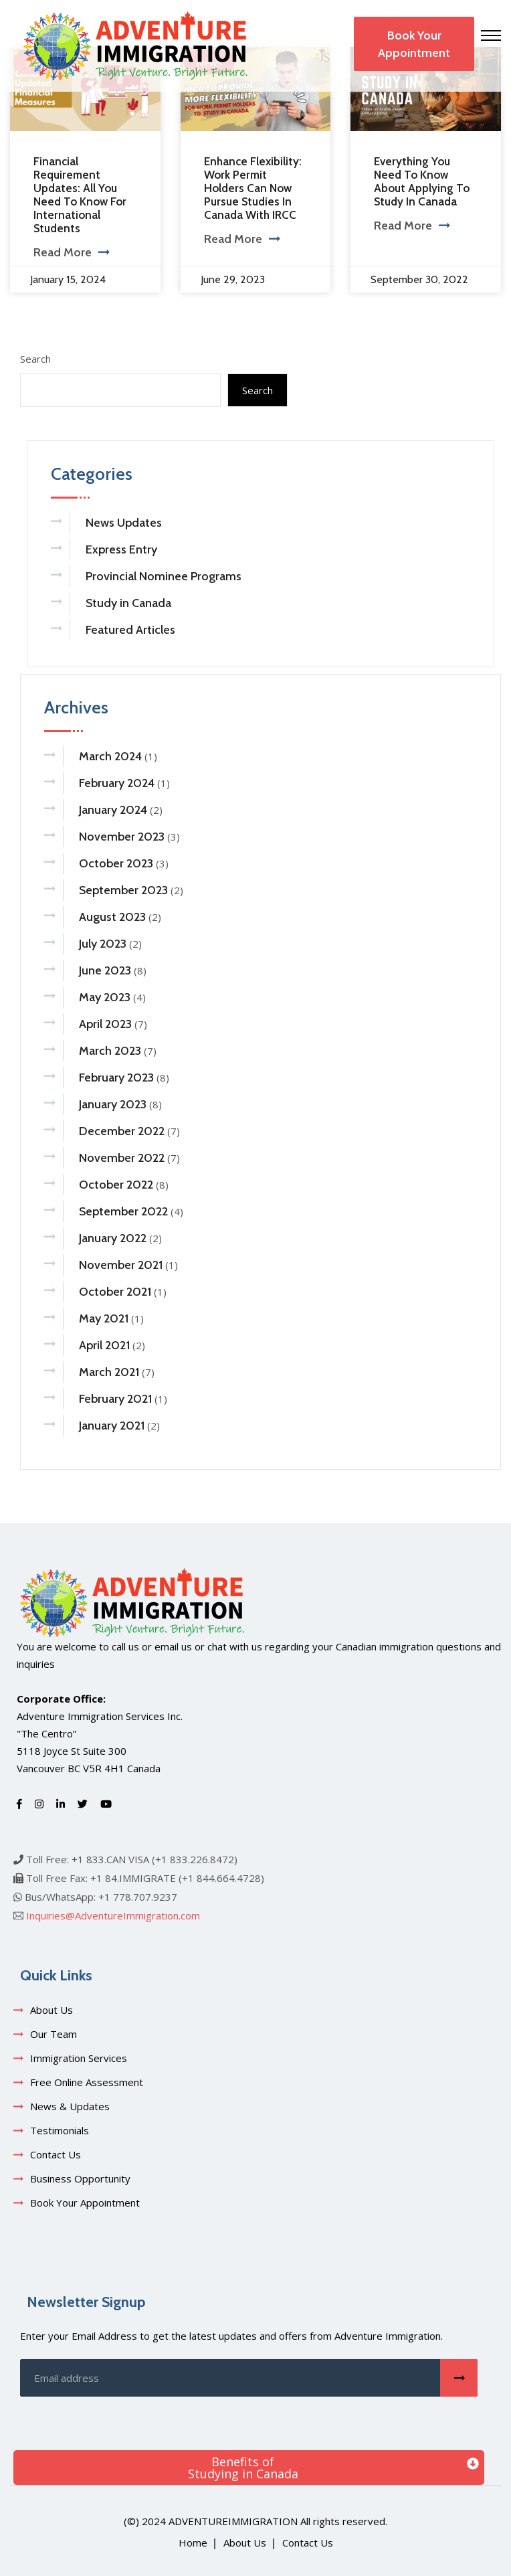 Image resolution: width=511 pixels, height=2576 pixels. I want to click on Our Team, so click(53, 2034).